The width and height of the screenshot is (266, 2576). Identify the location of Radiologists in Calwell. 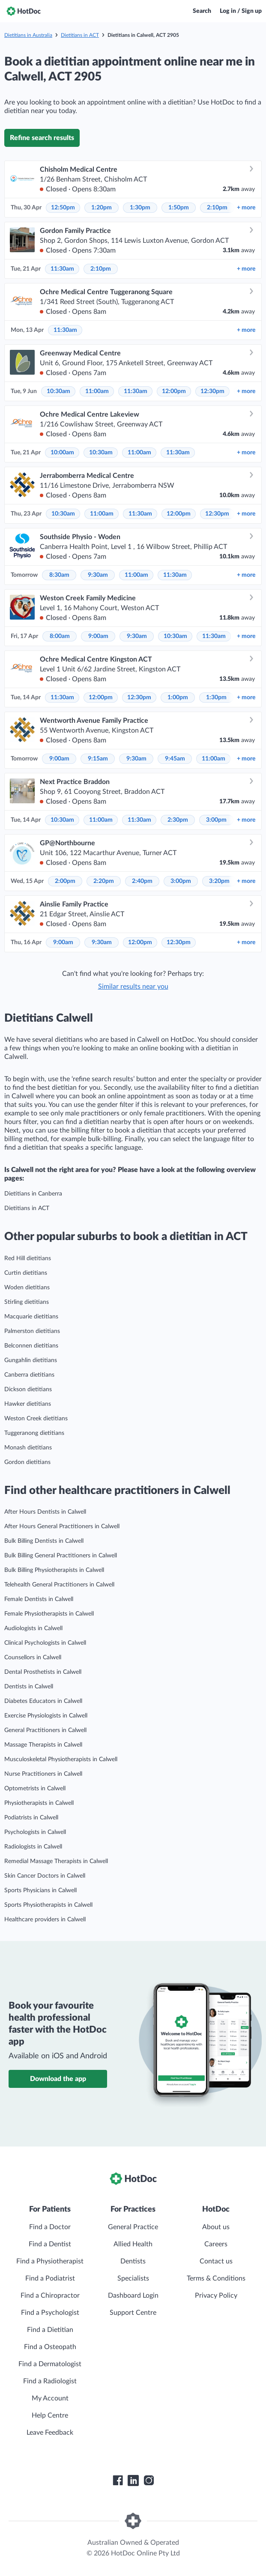
(33, 1847).